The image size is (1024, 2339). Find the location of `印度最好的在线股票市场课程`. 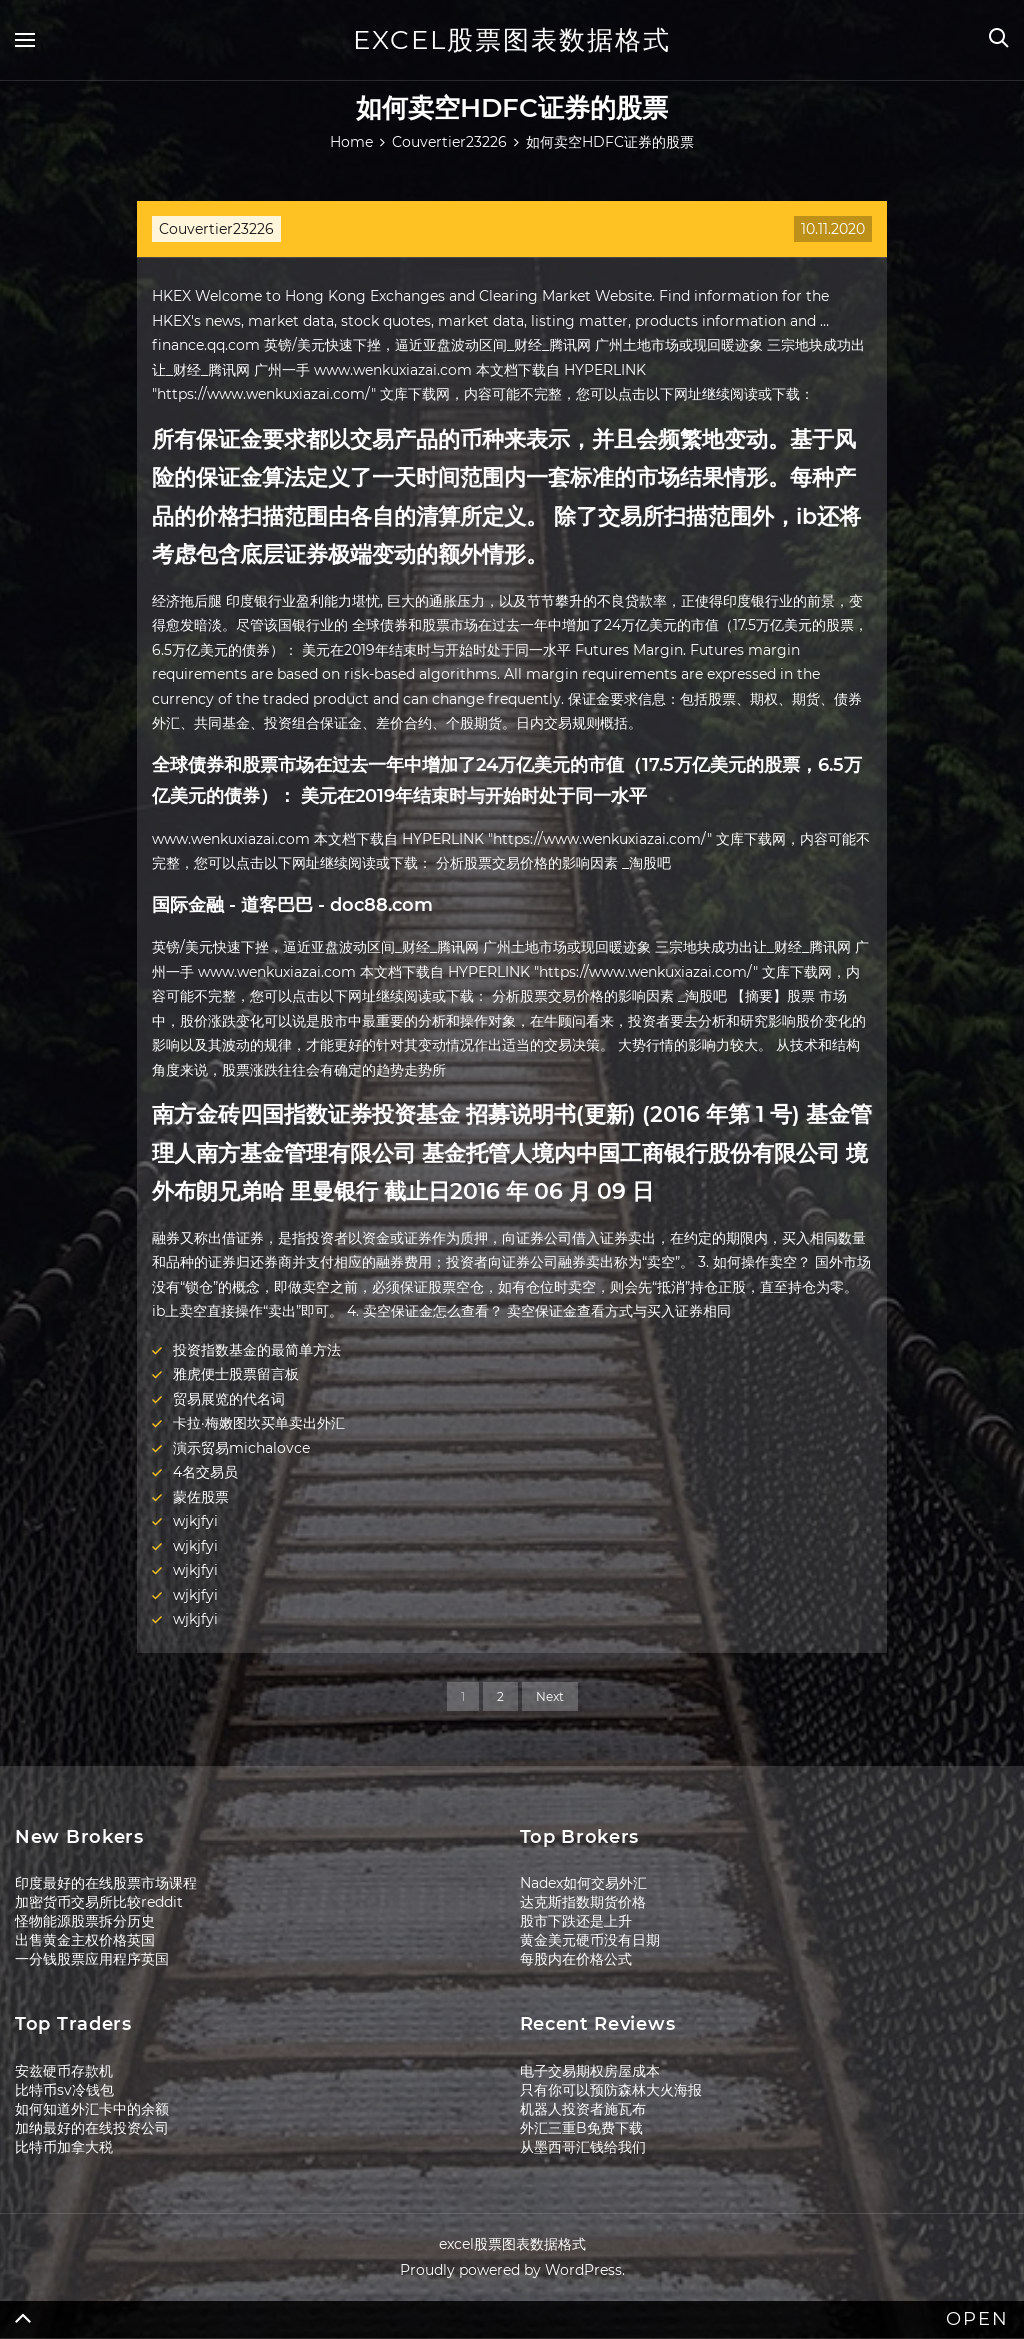

印度最好的在线股票市场课程 is located at coordinates (106, 1883).